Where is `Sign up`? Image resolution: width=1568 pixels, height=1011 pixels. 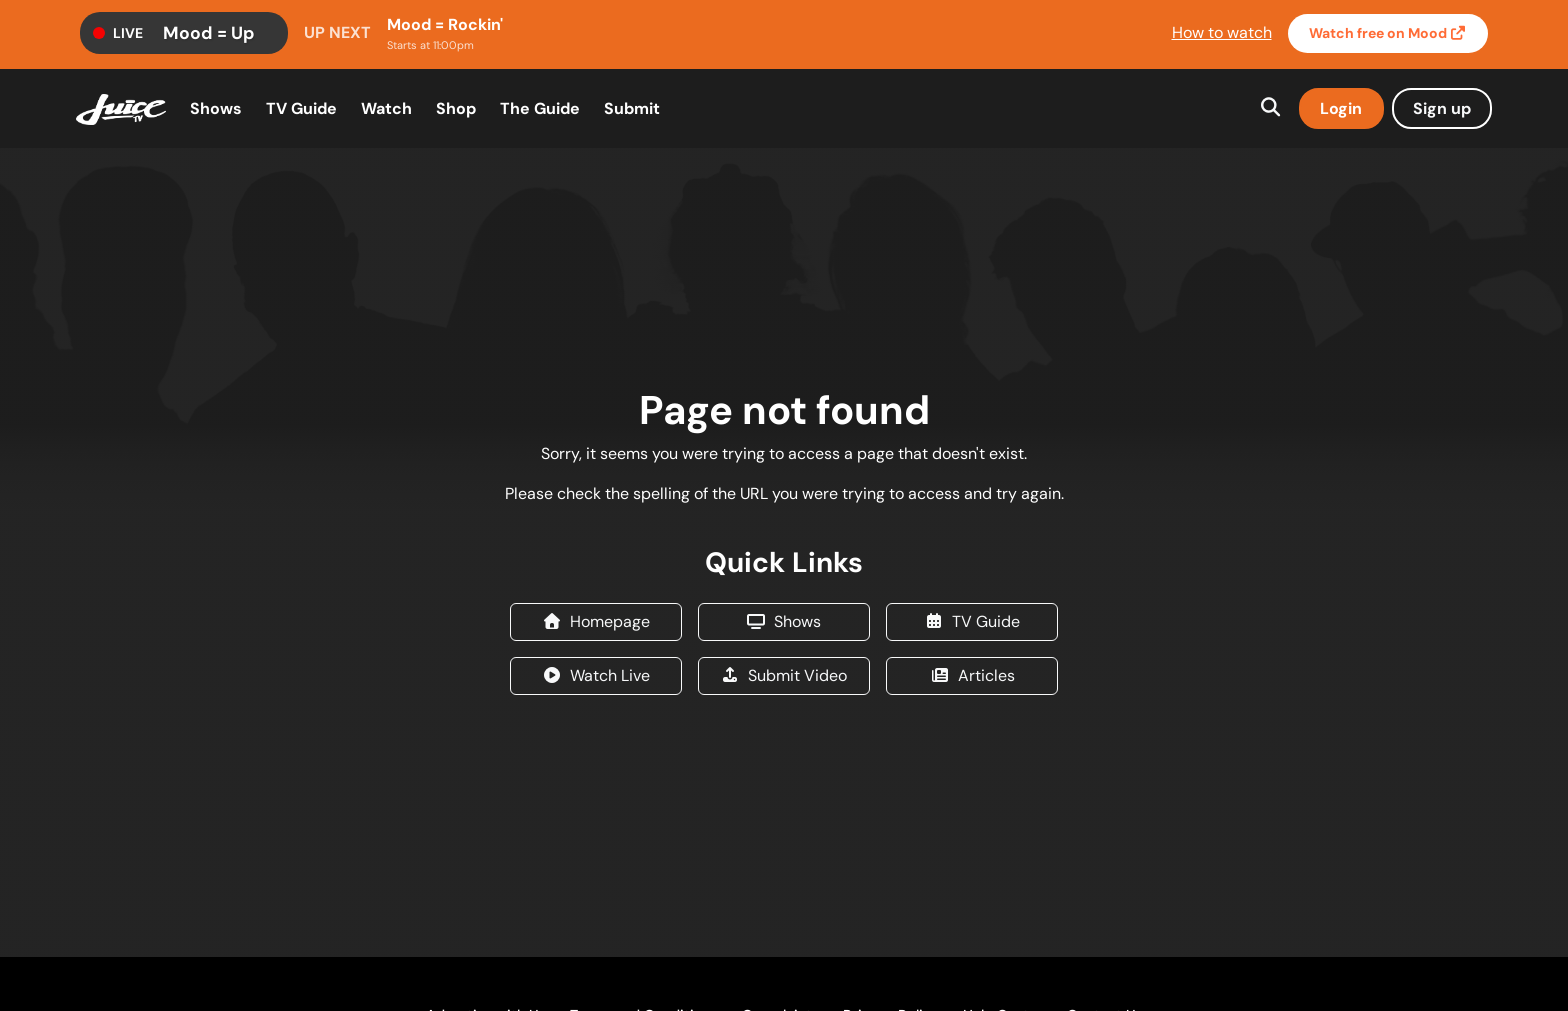 Sign up is located at coordinates (1442, 108).